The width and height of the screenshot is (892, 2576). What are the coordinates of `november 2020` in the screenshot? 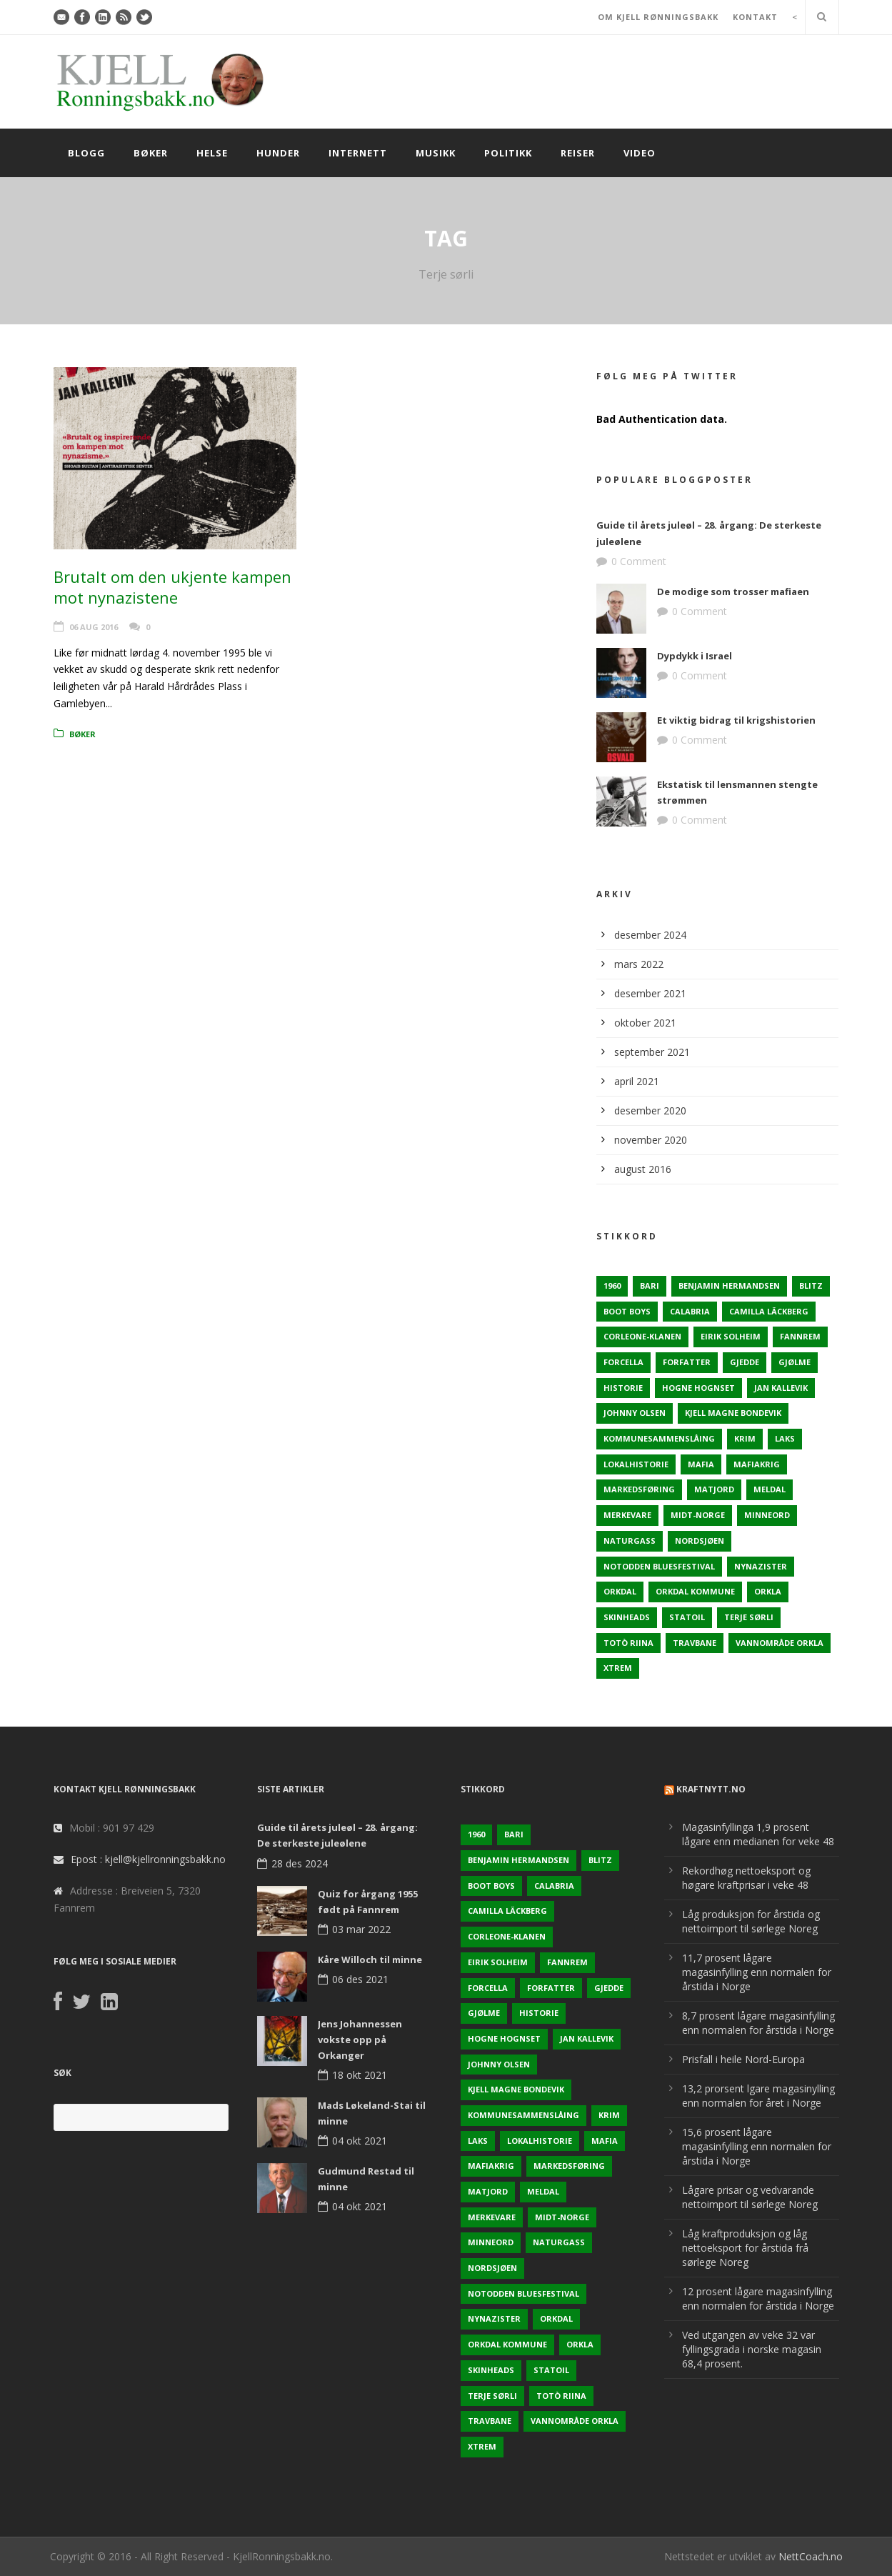 It's located at (650, 1140).